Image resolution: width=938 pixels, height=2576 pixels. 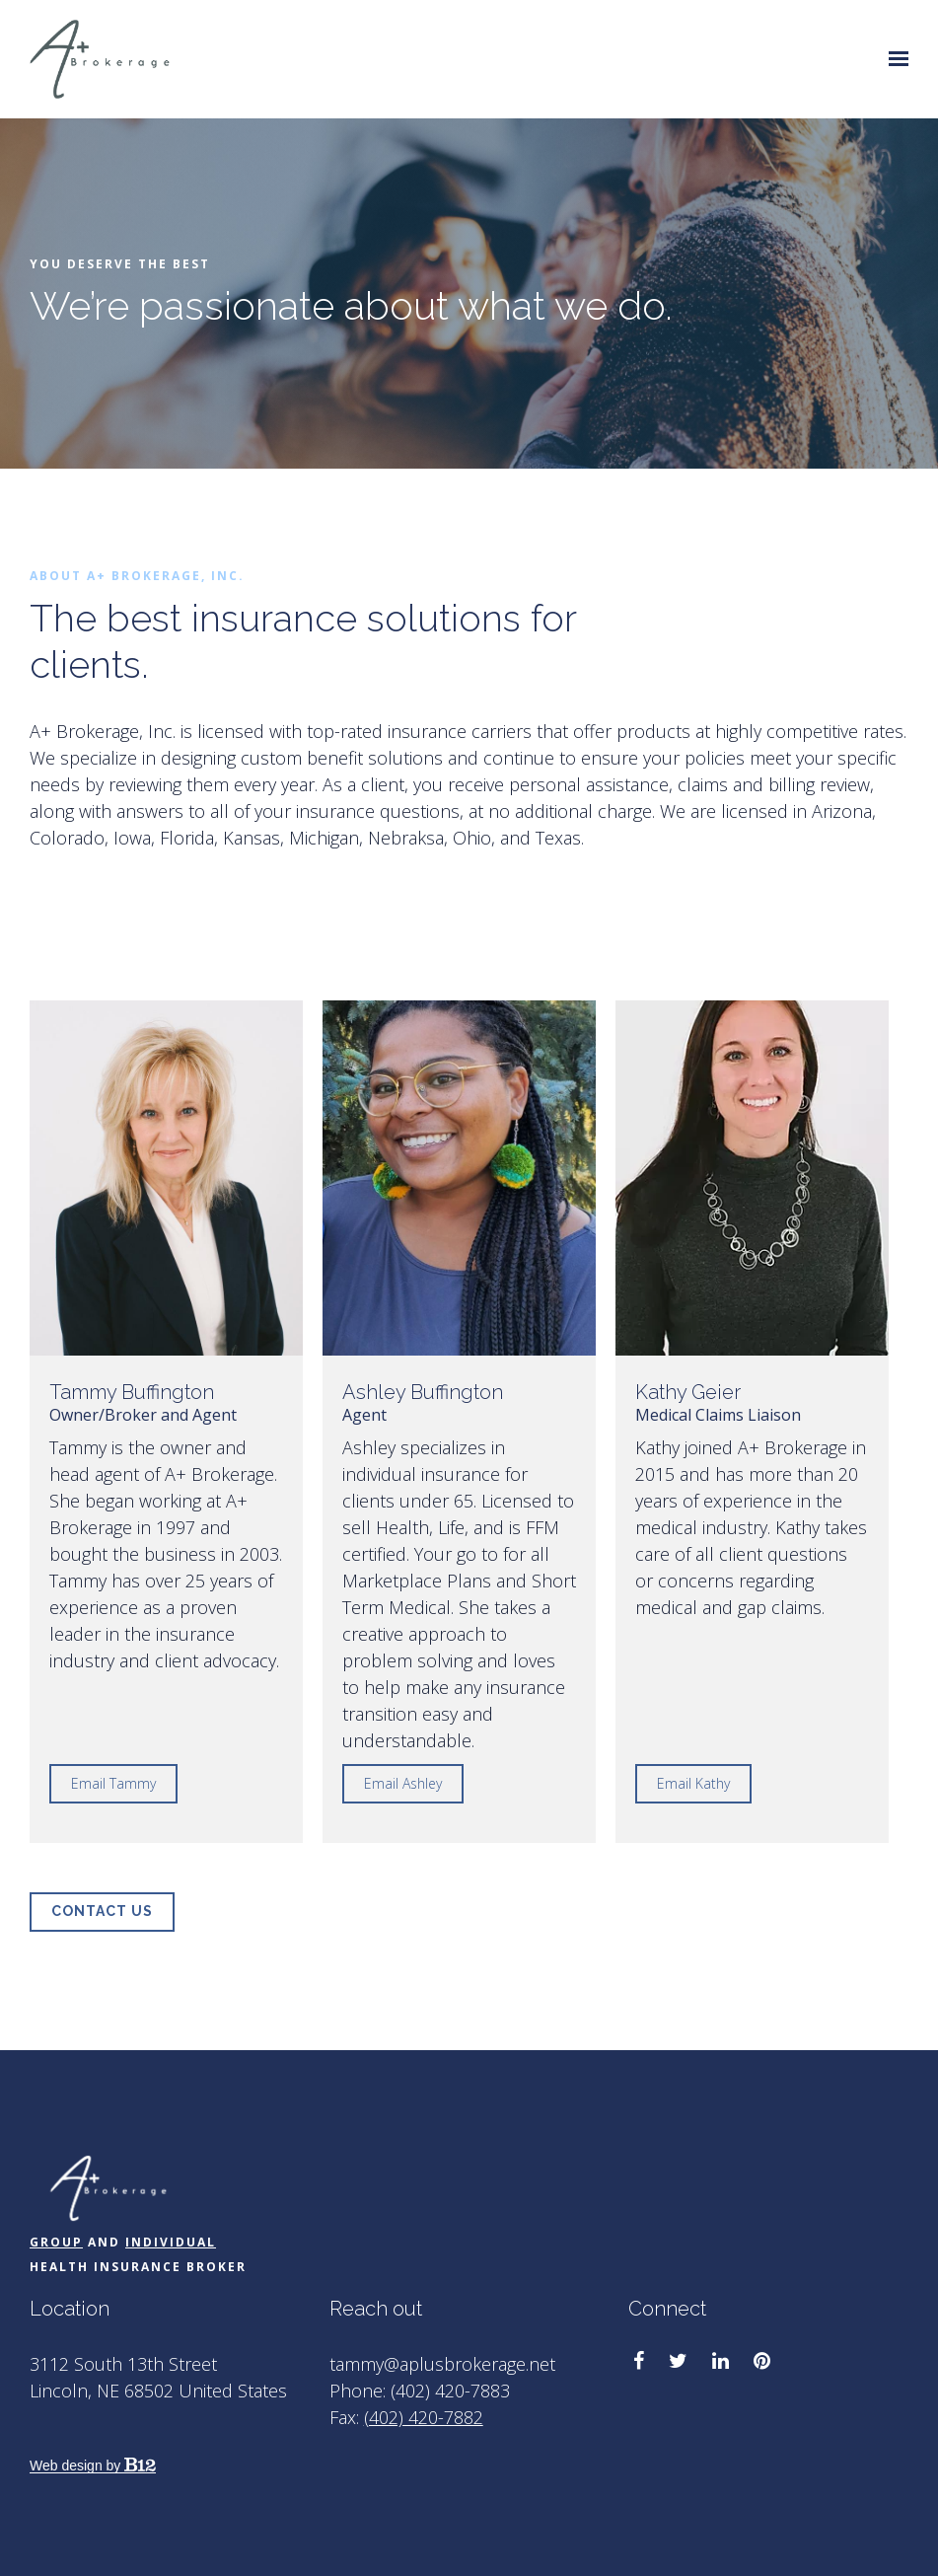 I want to click on Individual, so click(x=170, y=2242).